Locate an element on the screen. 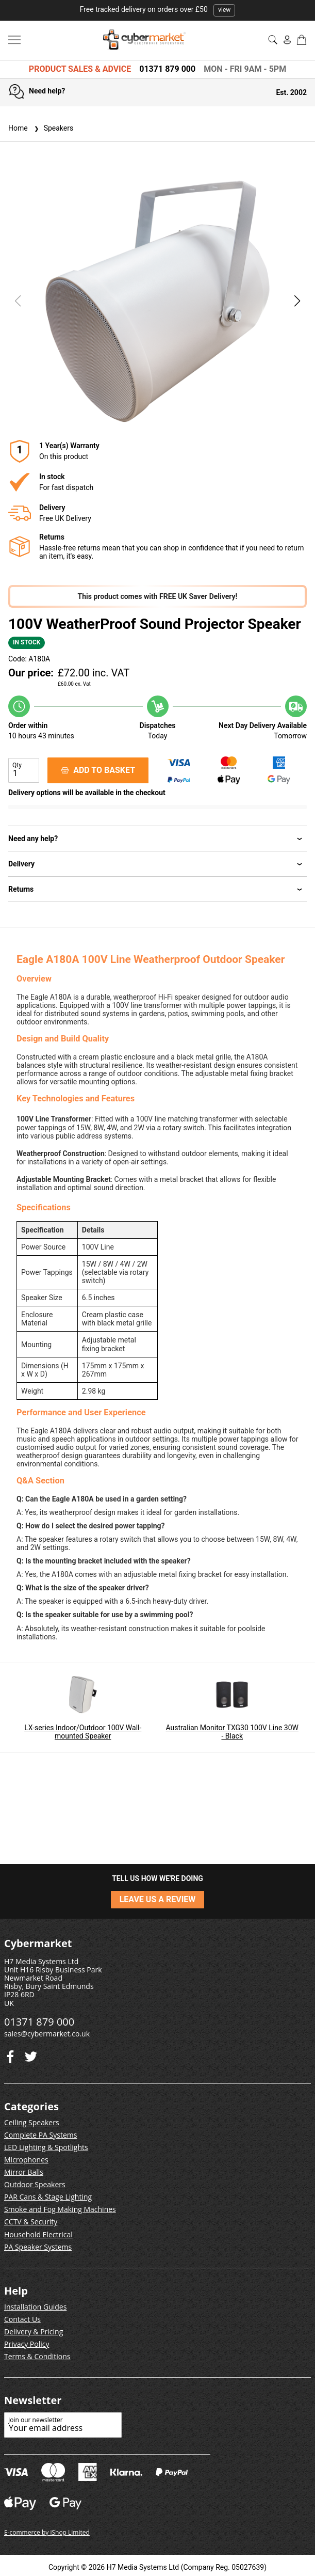  [Facebook] is located at coordinates (31, 2054).